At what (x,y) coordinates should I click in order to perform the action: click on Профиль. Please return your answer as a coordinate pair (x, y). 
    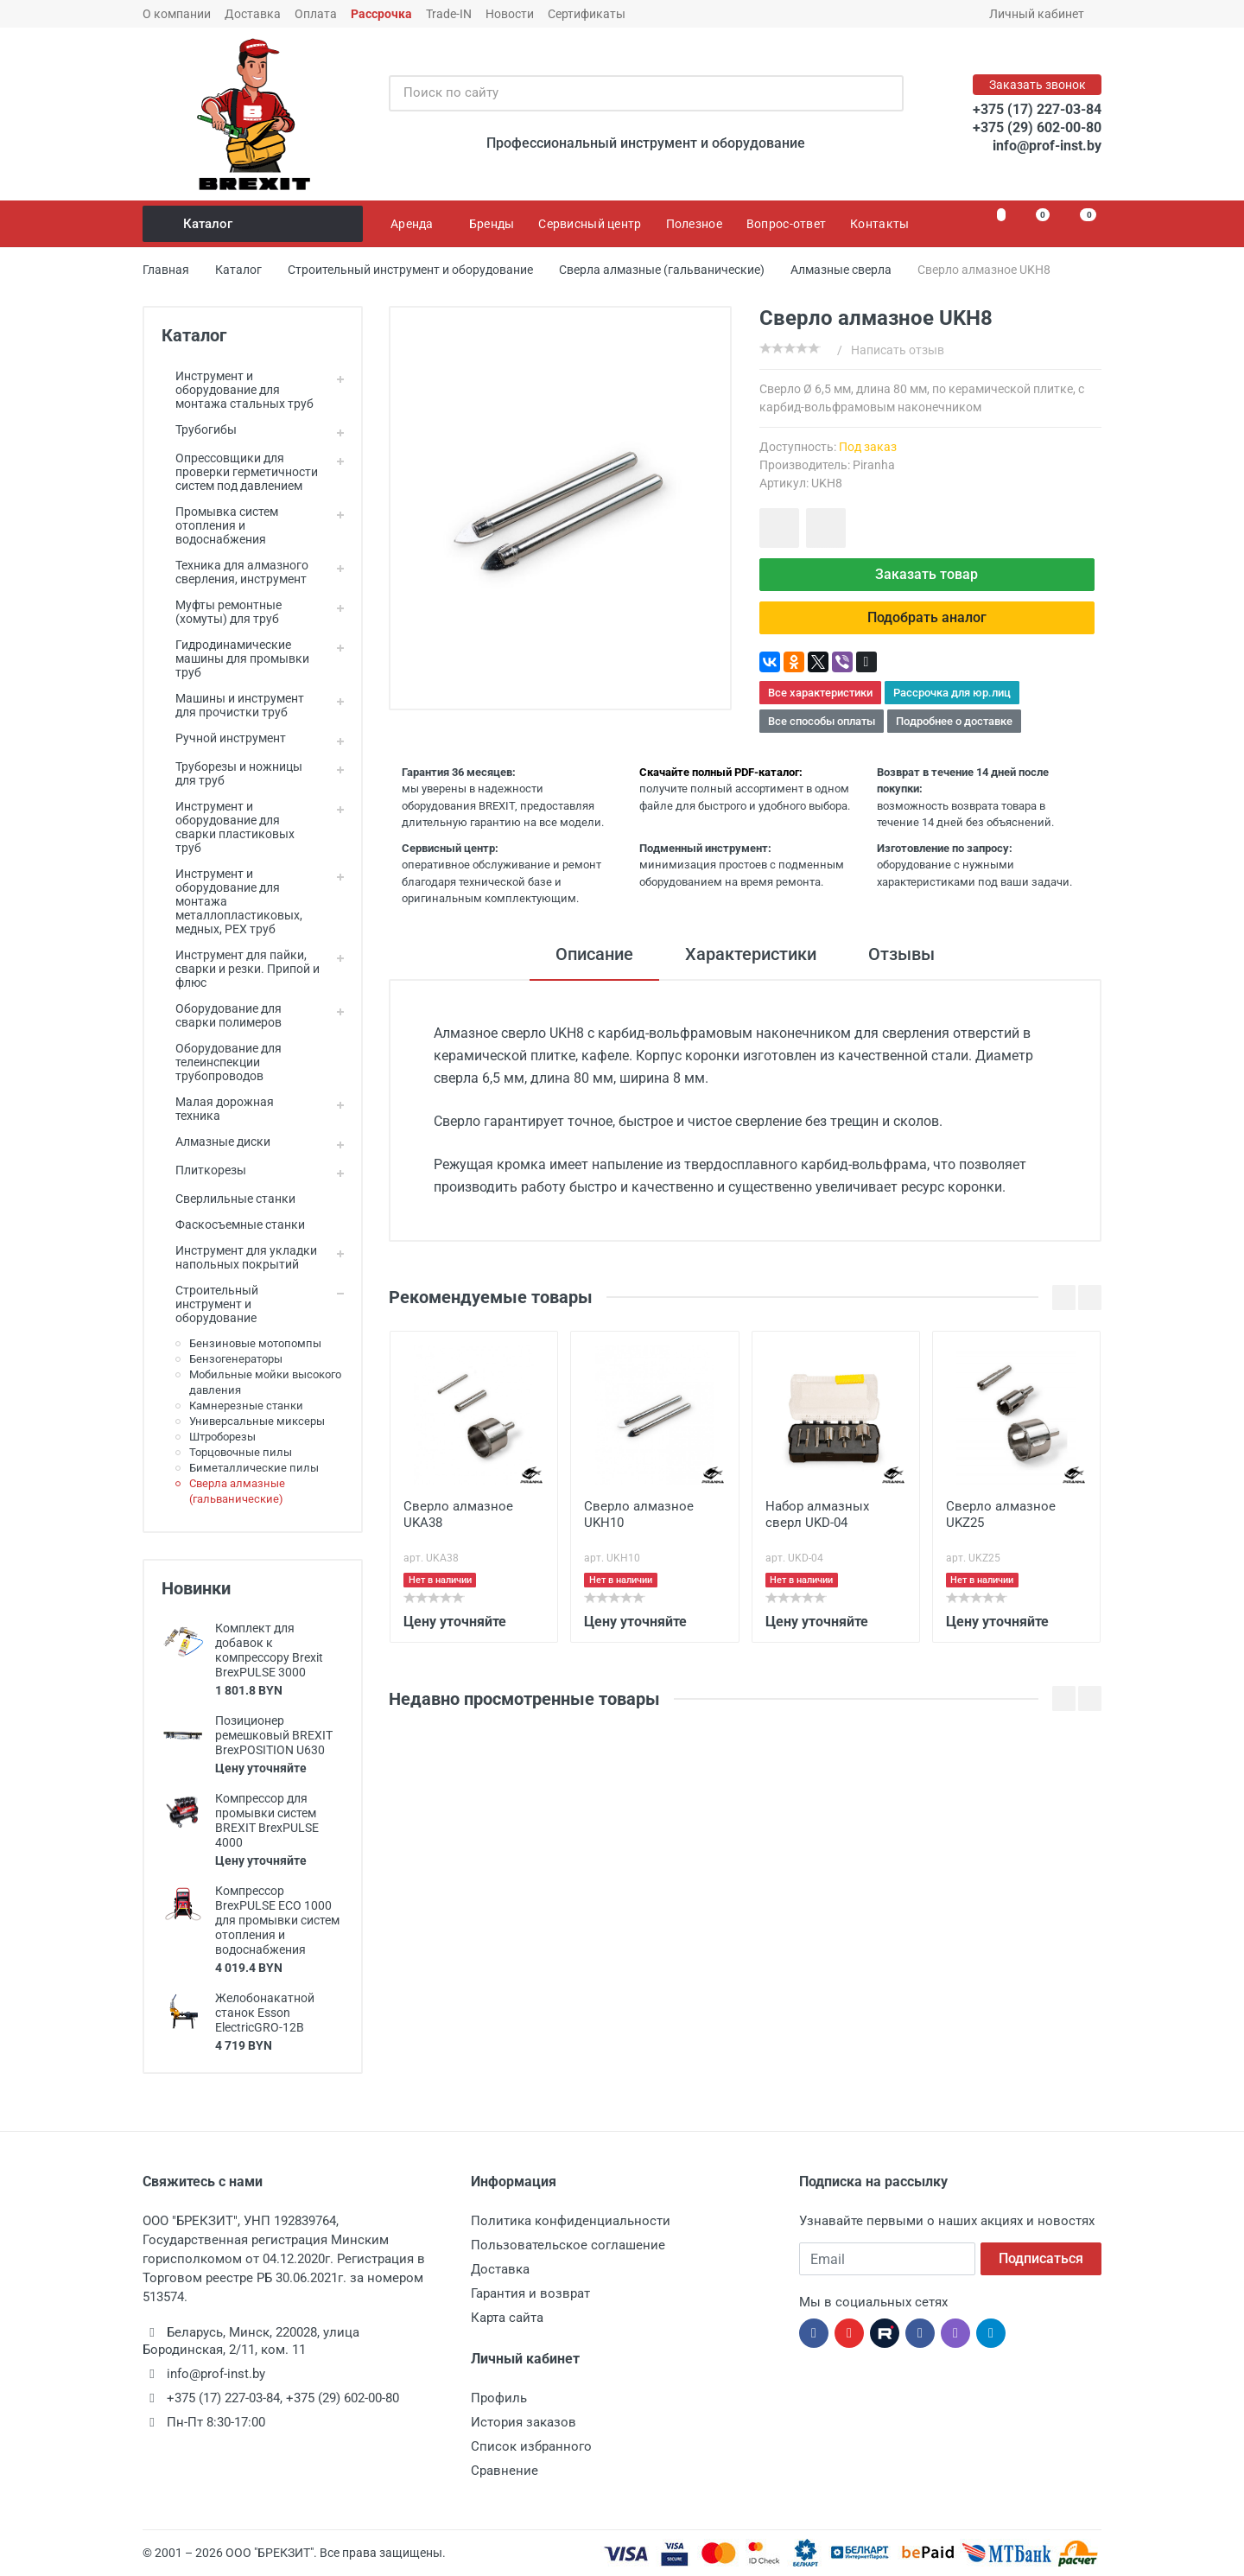
    Looking at the image, I should click on (499, 2398).